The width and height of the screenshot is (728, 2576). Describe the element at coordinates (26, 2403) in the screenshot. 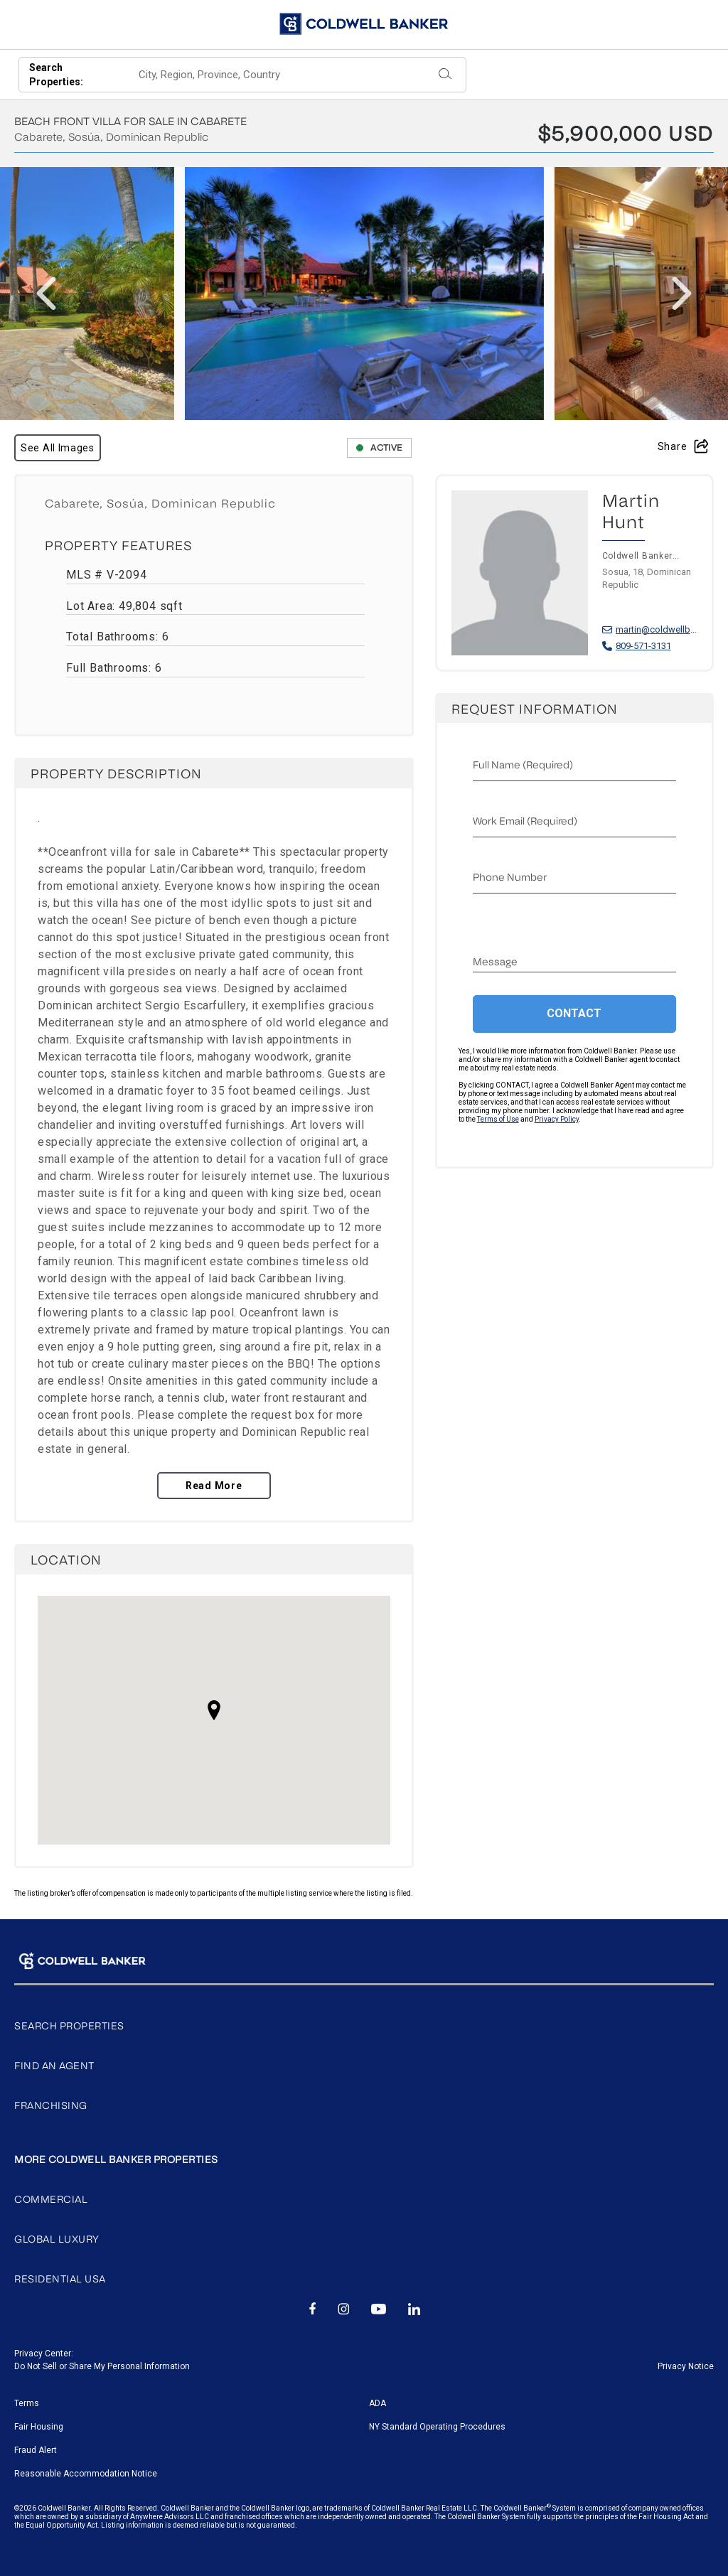

I see `Terms [Go to terms of use page]` at that location.